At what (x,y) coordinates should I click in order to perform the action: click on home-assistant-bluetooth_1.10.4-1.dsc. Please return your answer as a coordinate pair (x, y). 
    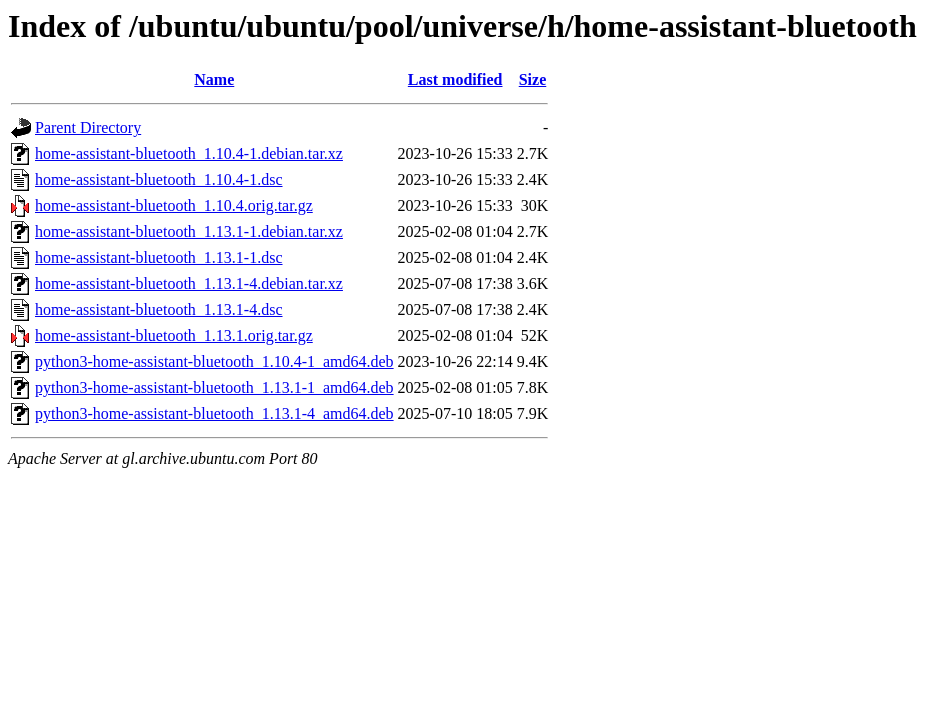
    Looking at the image, I should click on (159, 179).